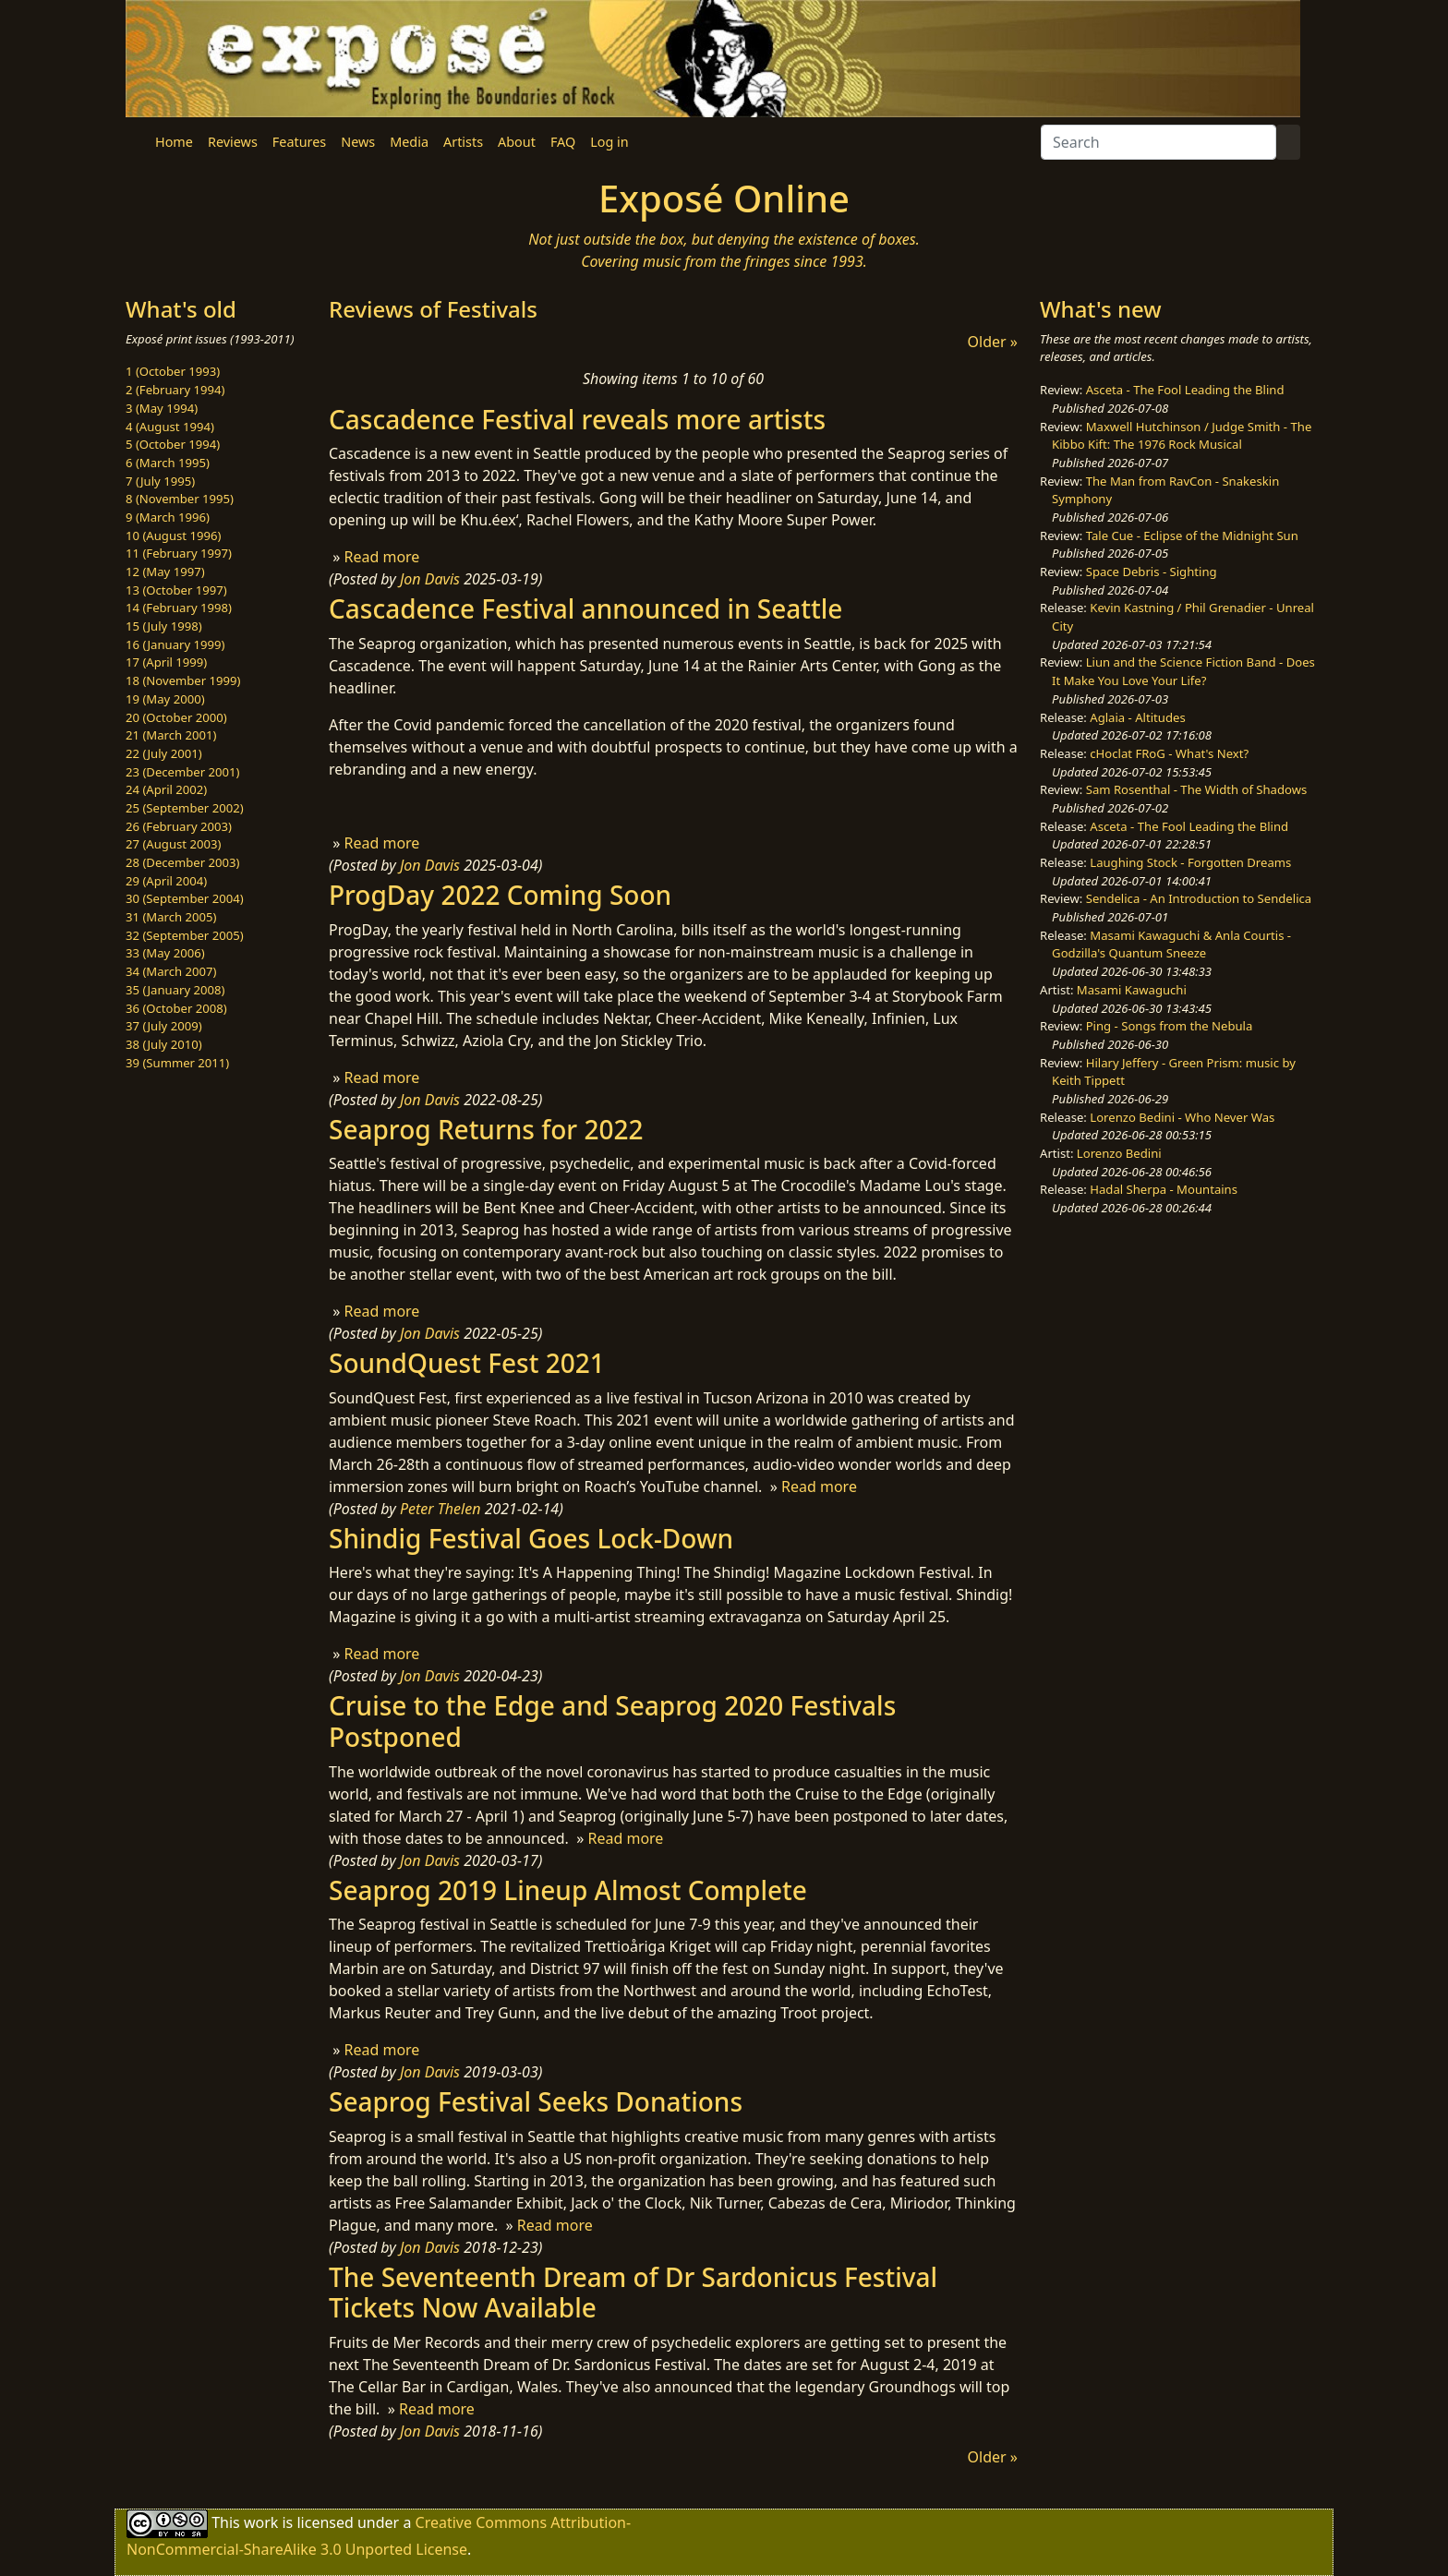 The width and height of the screenshot is (1448, 2576). Describe the element at coordinates (1183, 671) in the screenshot. I see `Liun and the Science Fiction Band - Does It Make You Love Your Life?` at that location.